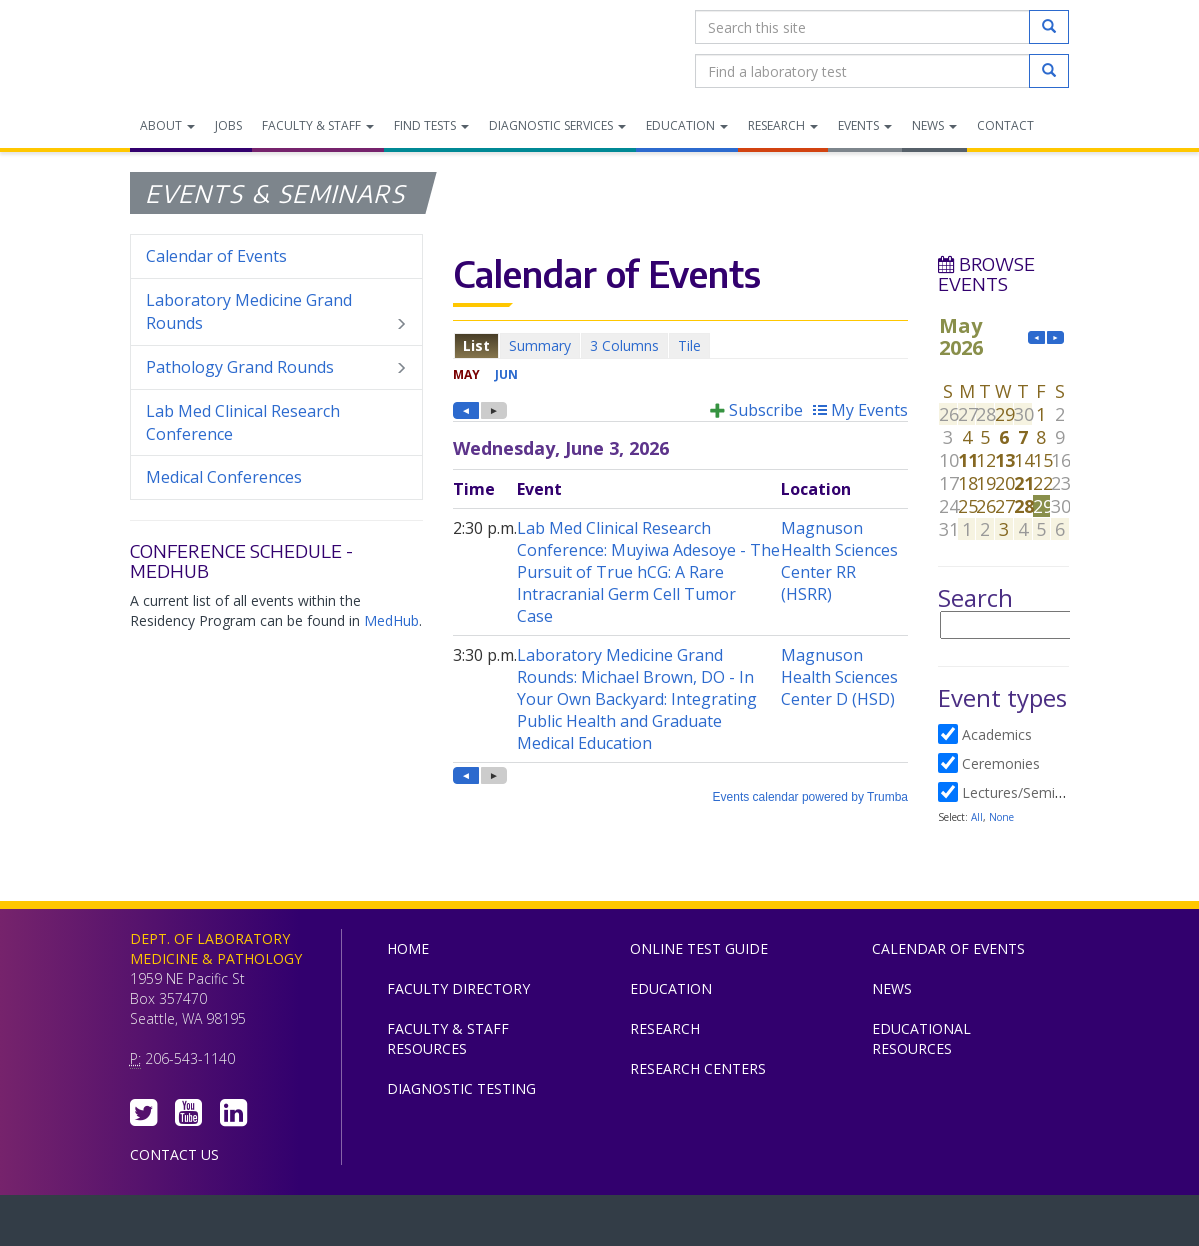  Describe the element at coordinates (435, 1225) in the screenshot. I see `UW Medicine` at that location.